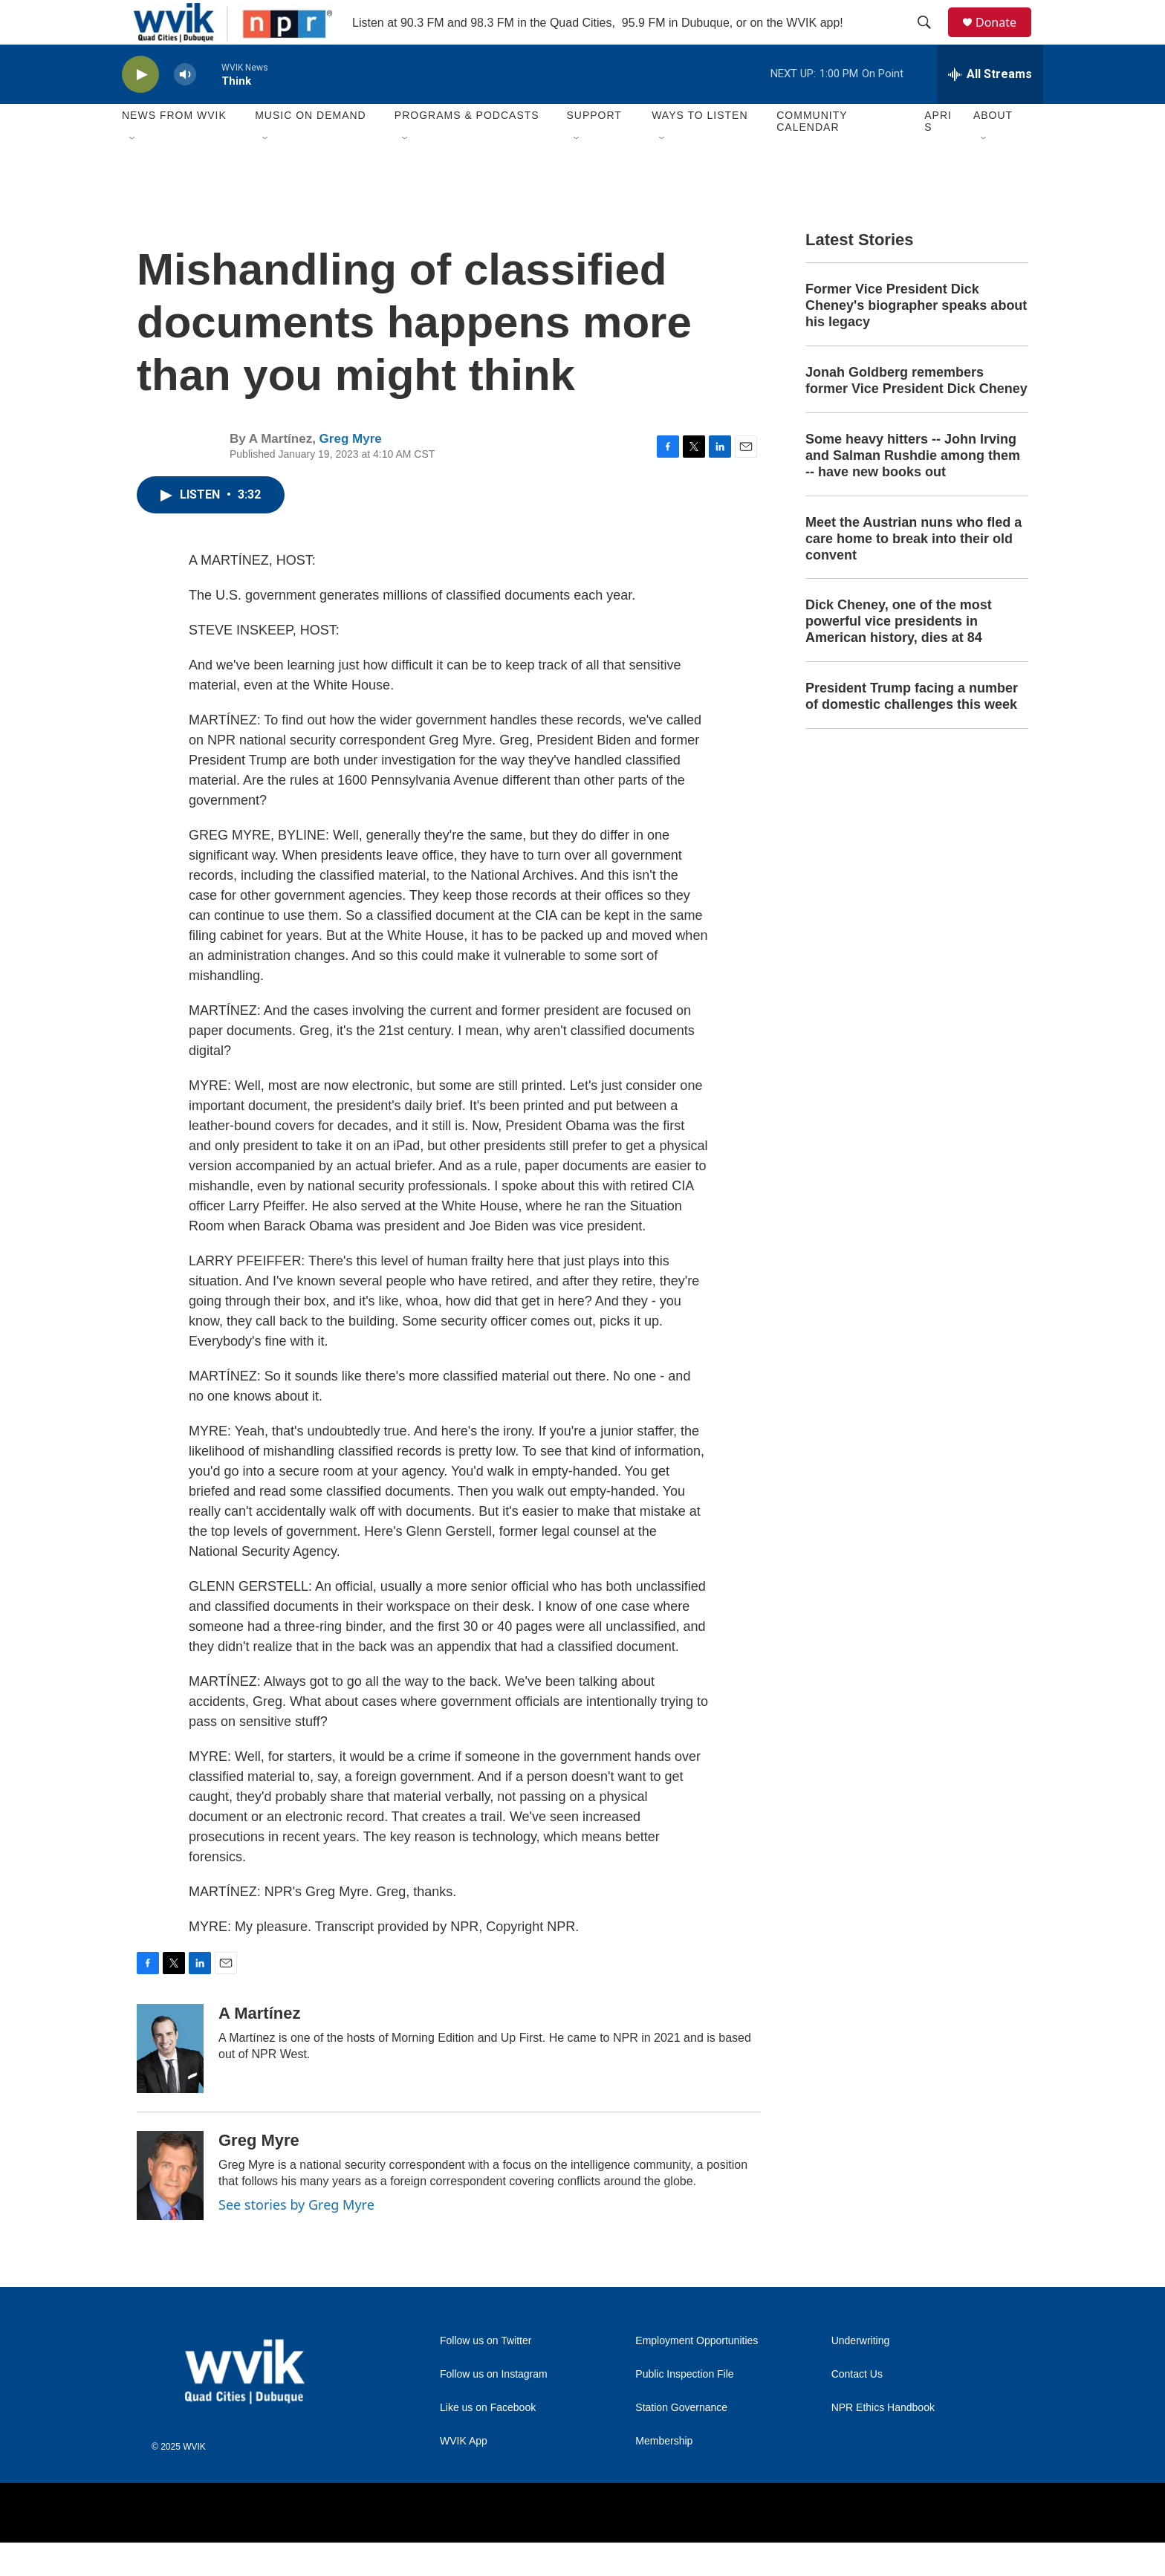  What do you see at coordinates (488, 2441) in the screenshot?
I see `Like us on Facebook` at bounding box center [488, 2441].